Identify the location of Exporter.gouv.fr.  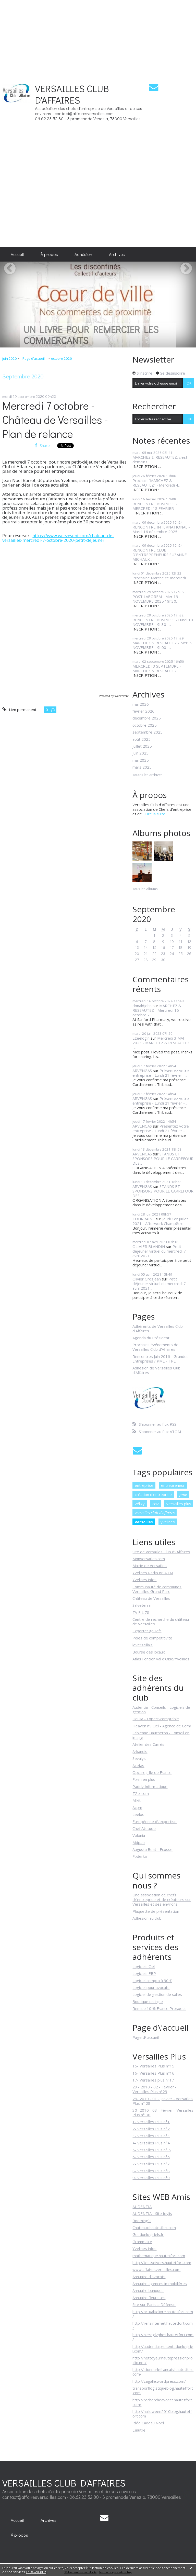
(146, 1630).